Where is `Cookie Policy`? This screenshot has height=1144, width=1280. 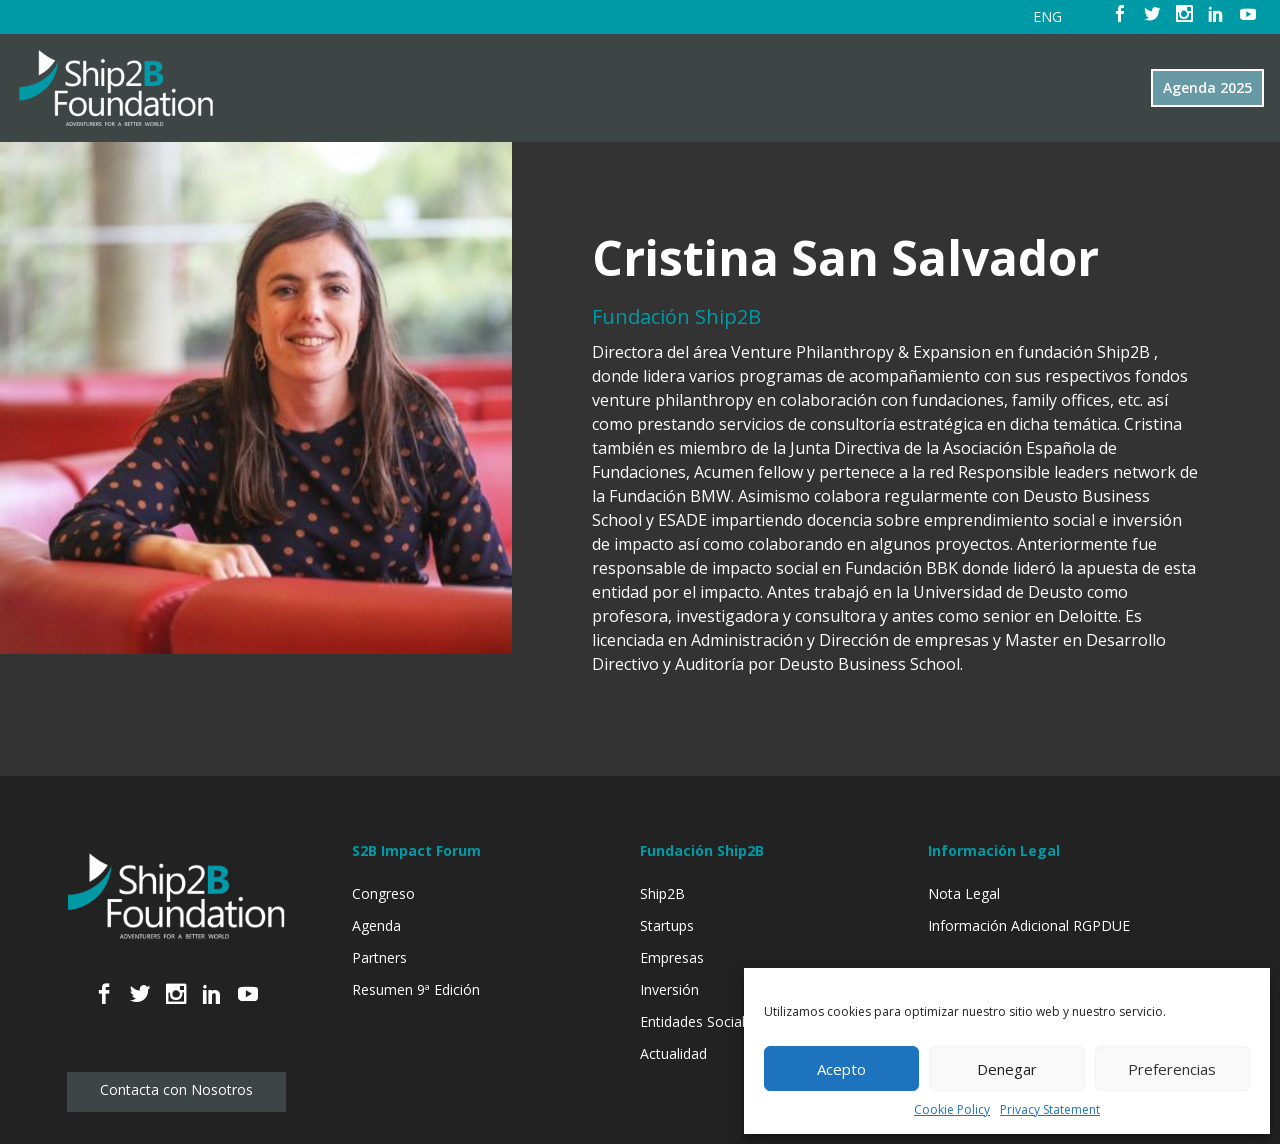 Cookie Policy is located at coordinates (952, 1109).